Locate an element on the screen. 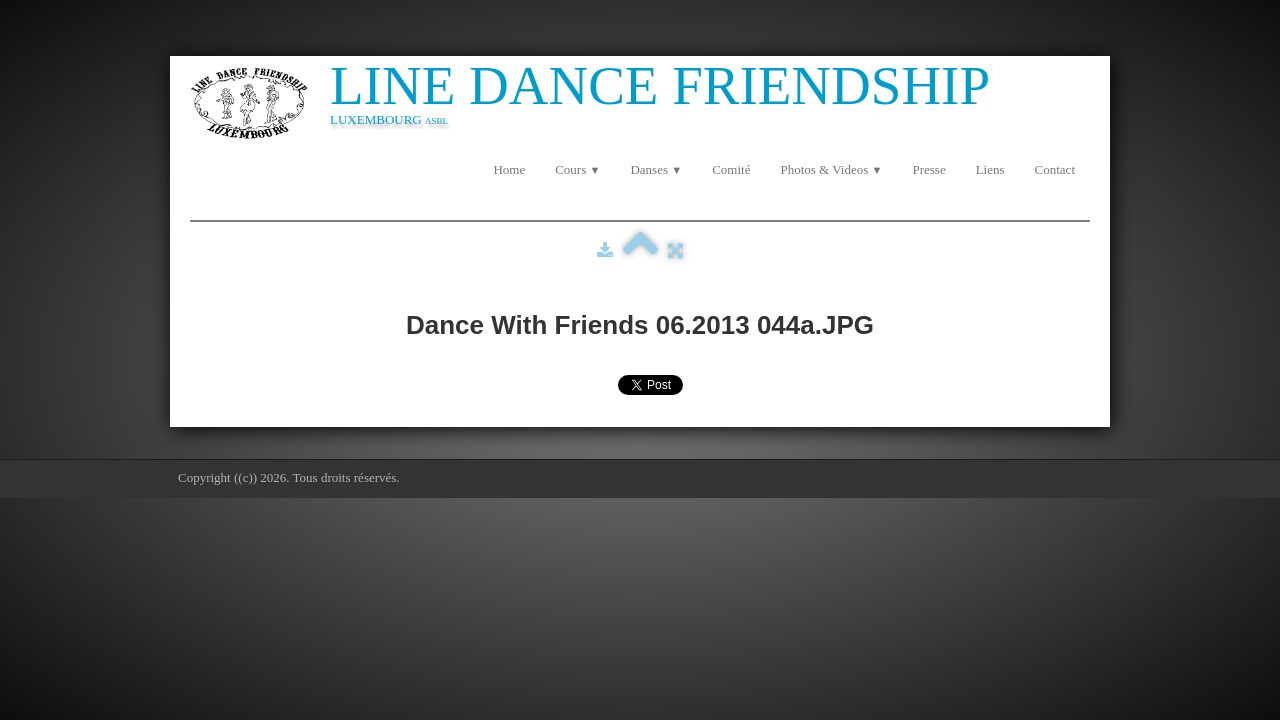 This screenshot has width=1280, height=720. Liens is located at coordinates (990, 169).